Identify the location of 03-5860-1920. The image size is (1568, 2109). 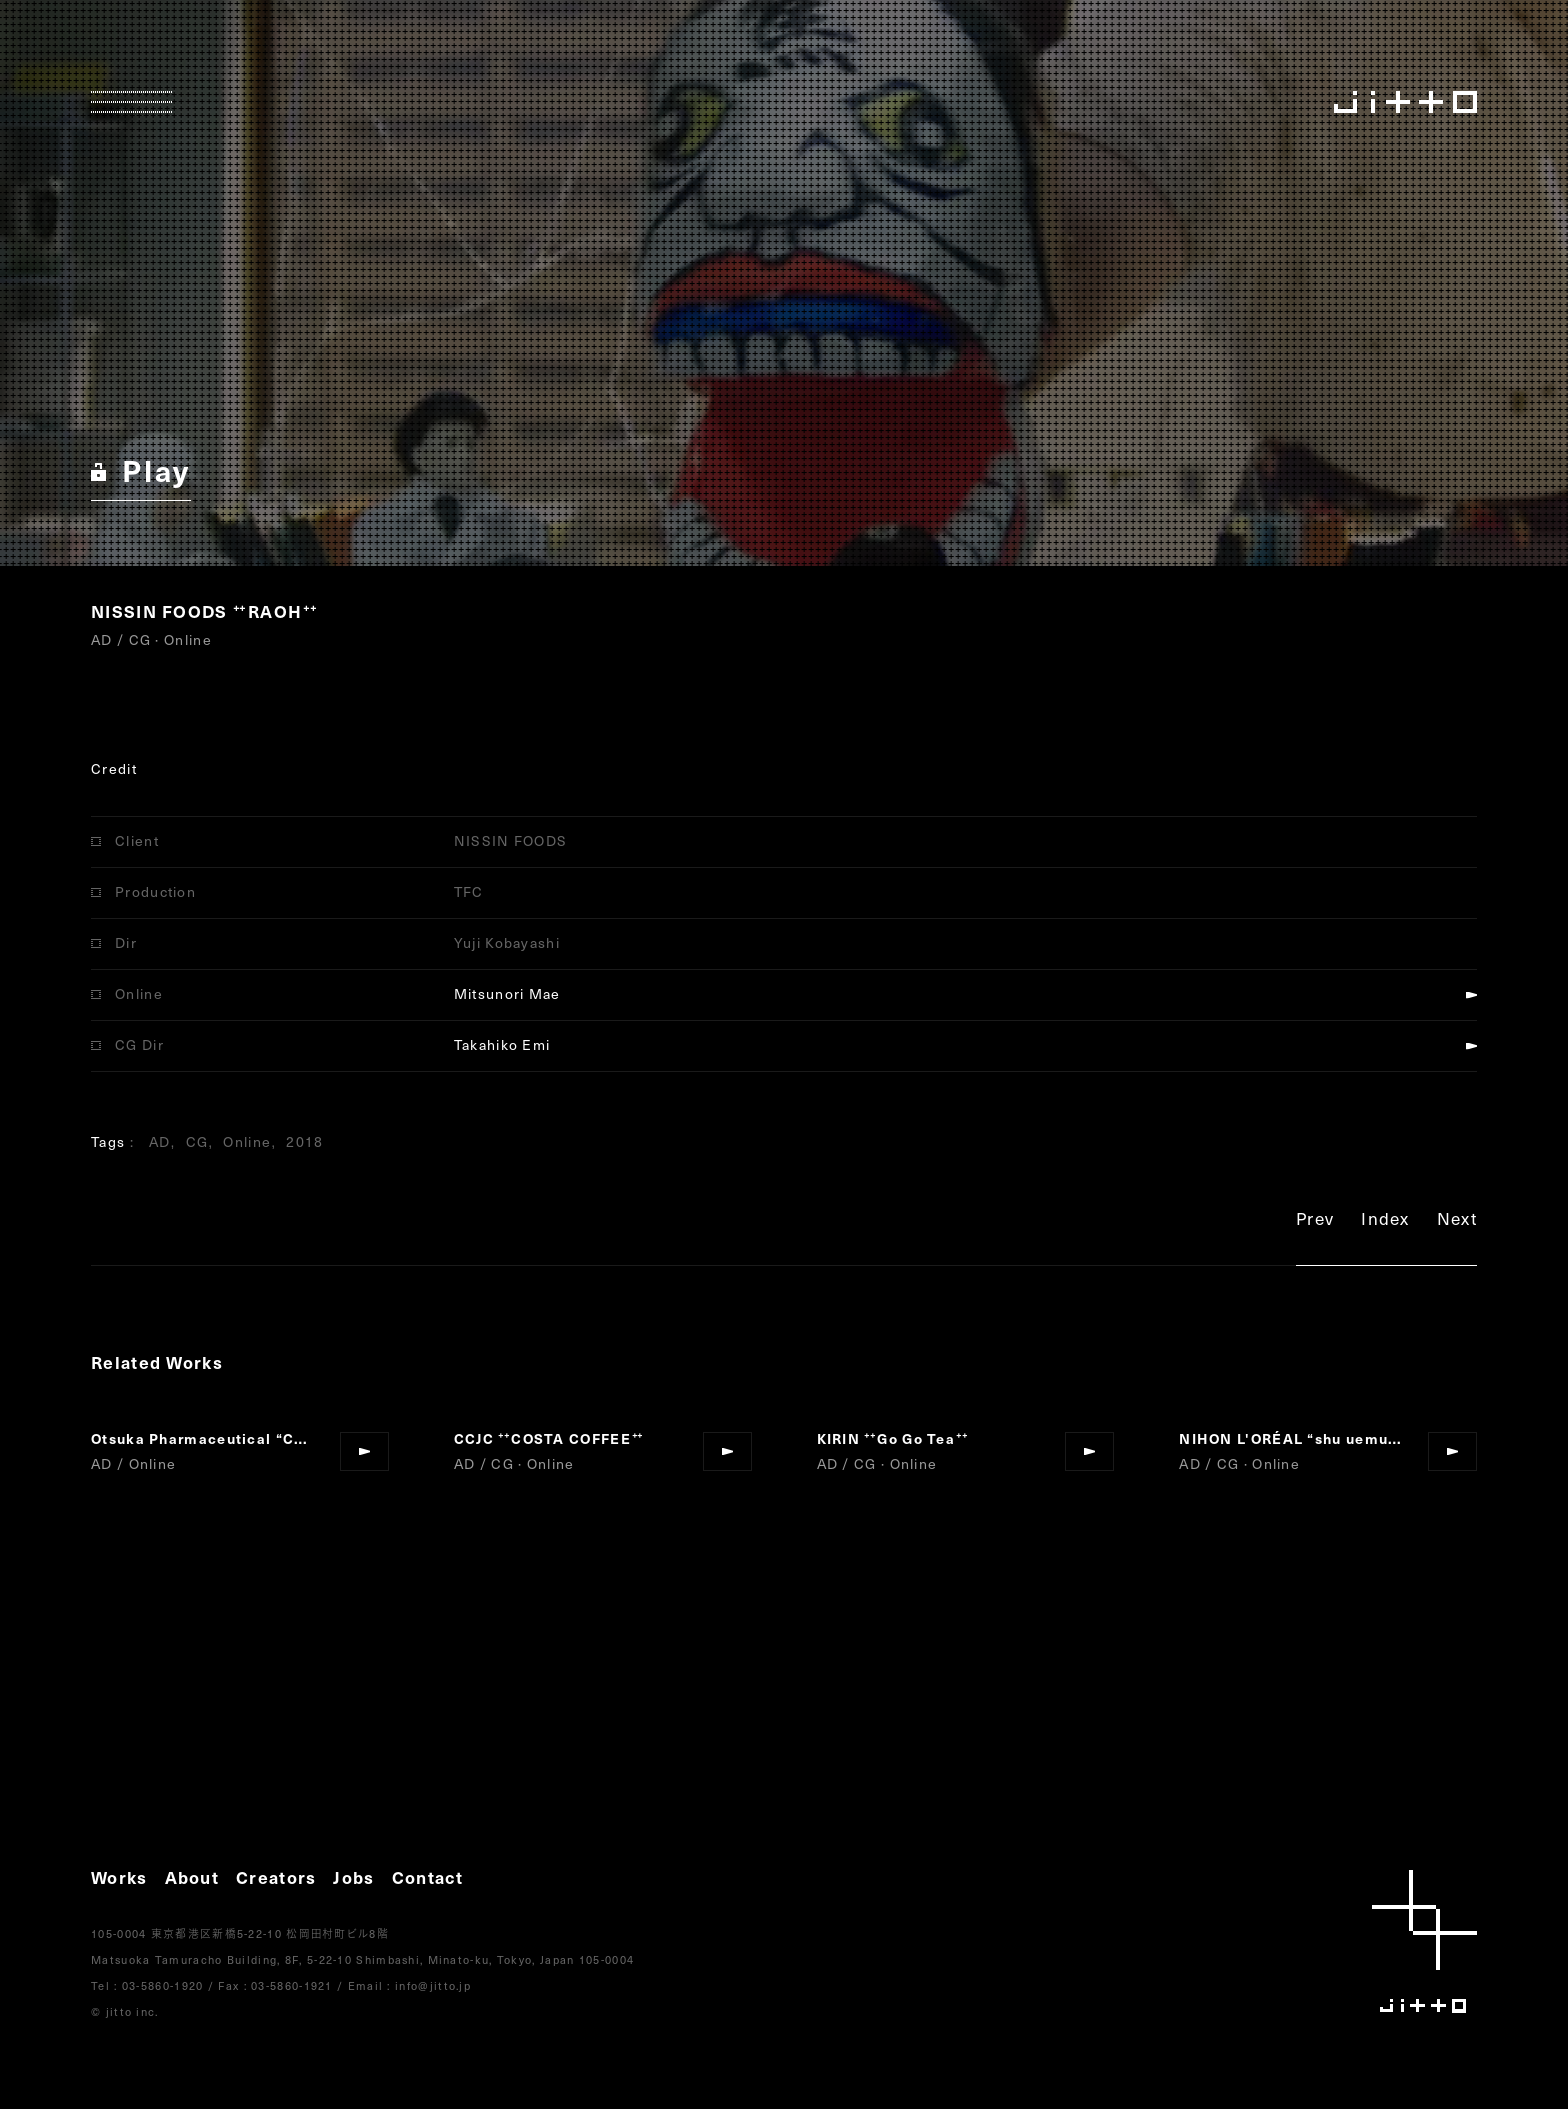
(163, 1985).